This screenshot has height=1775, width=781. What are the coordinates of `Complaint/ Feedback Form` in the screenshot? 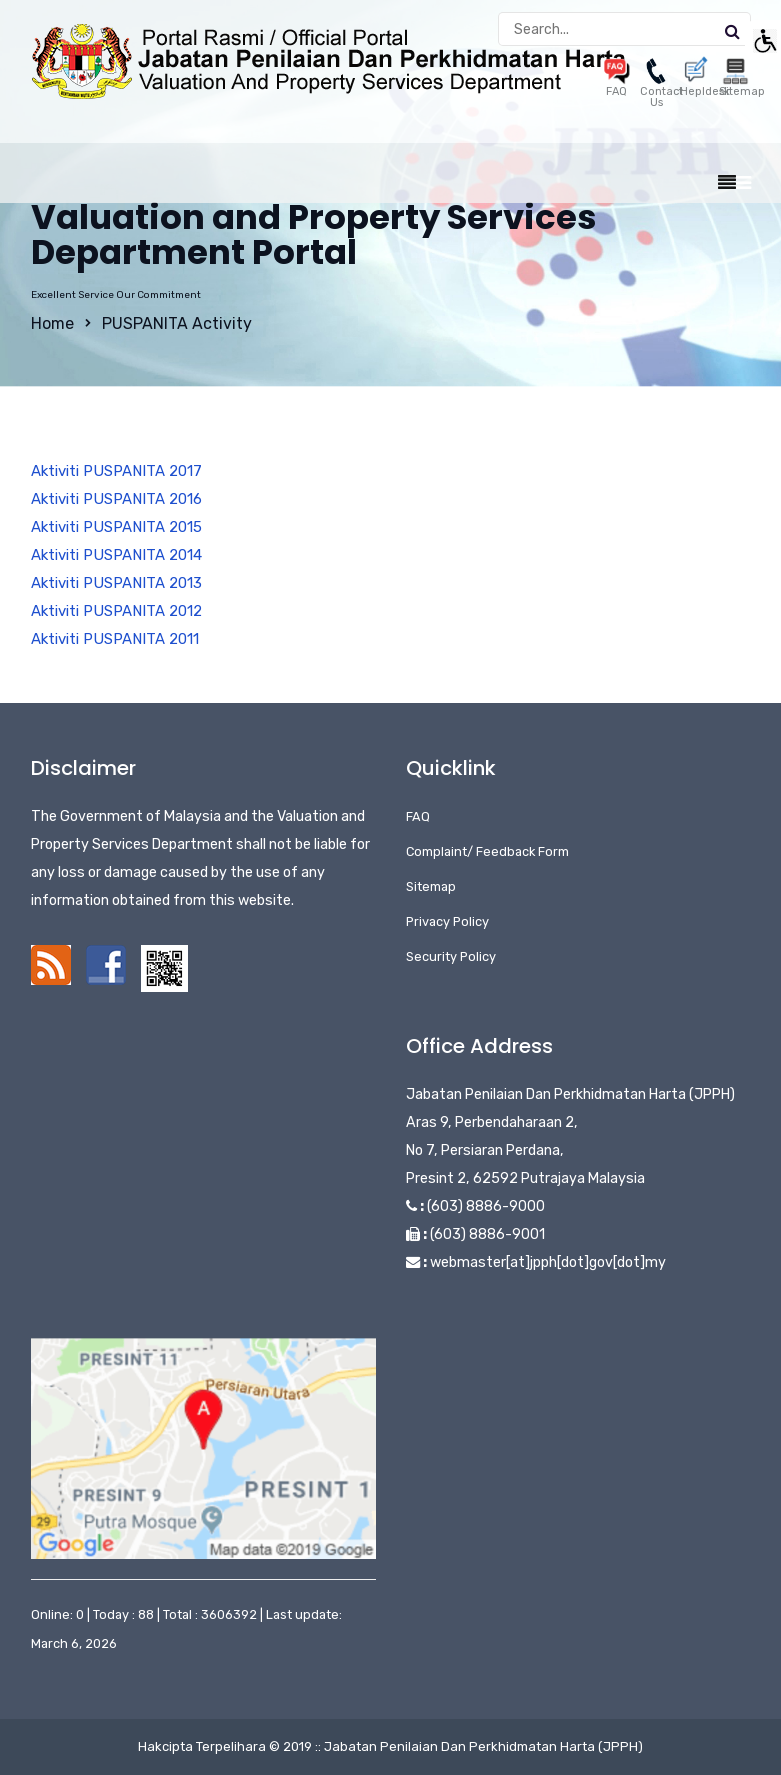 It's located at (487, 851).